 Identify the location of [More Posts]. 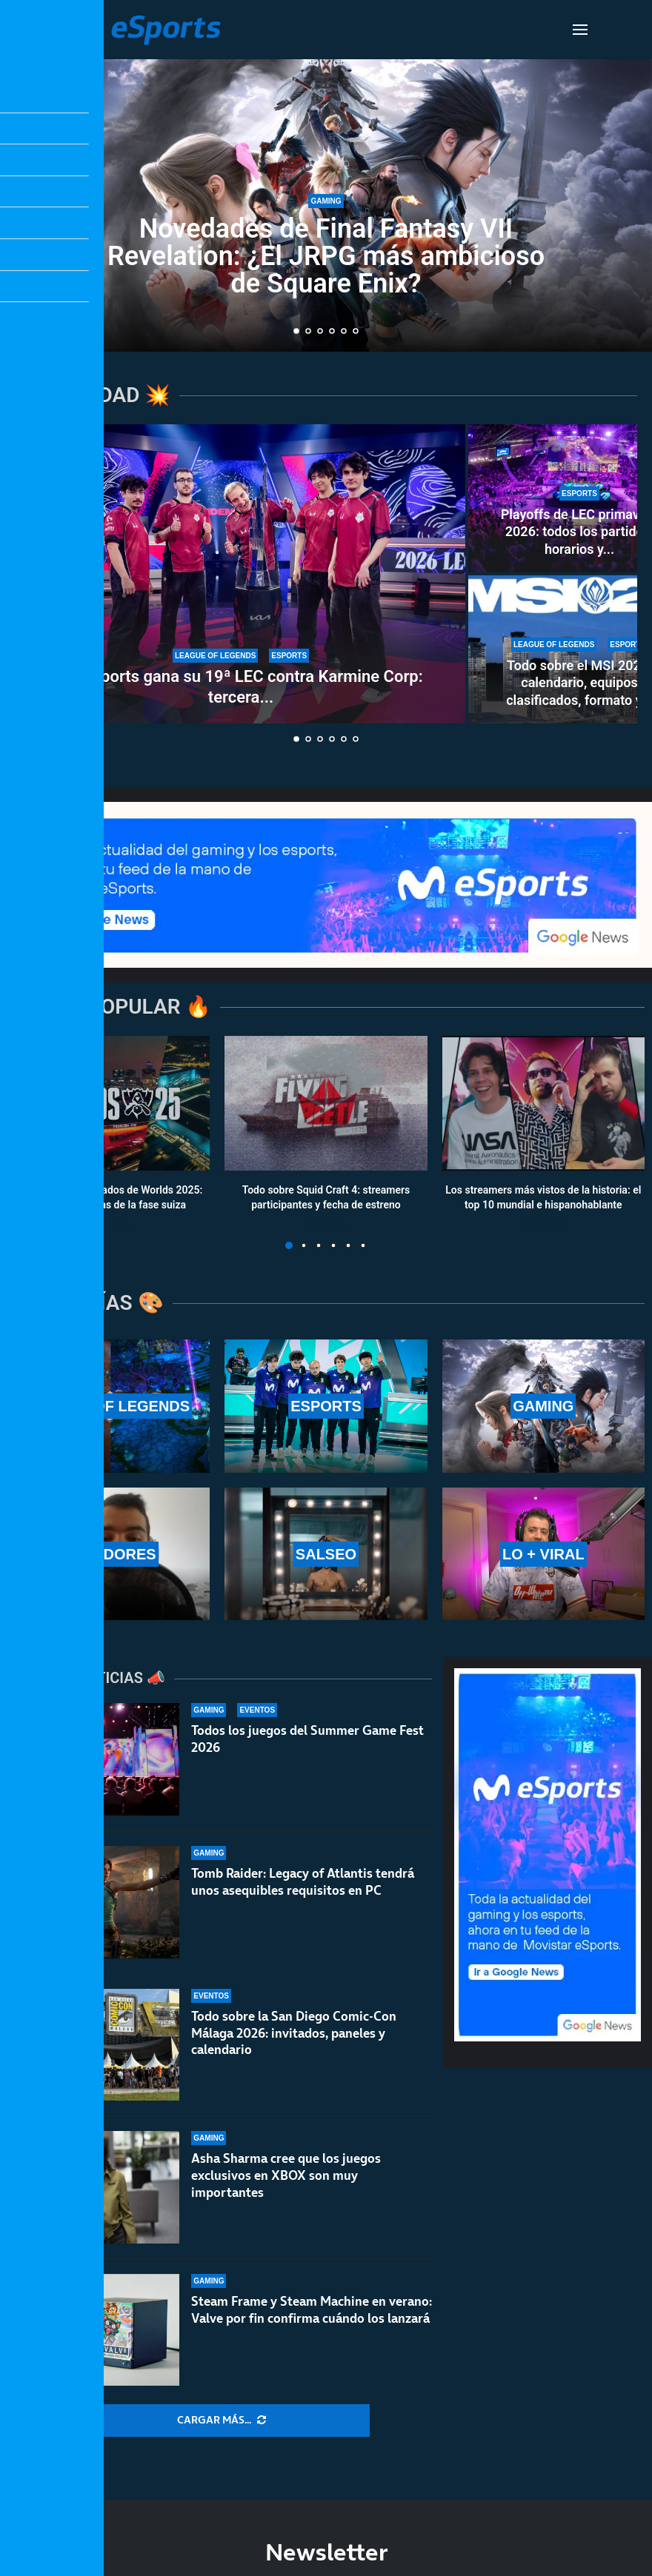
(221, 2420).